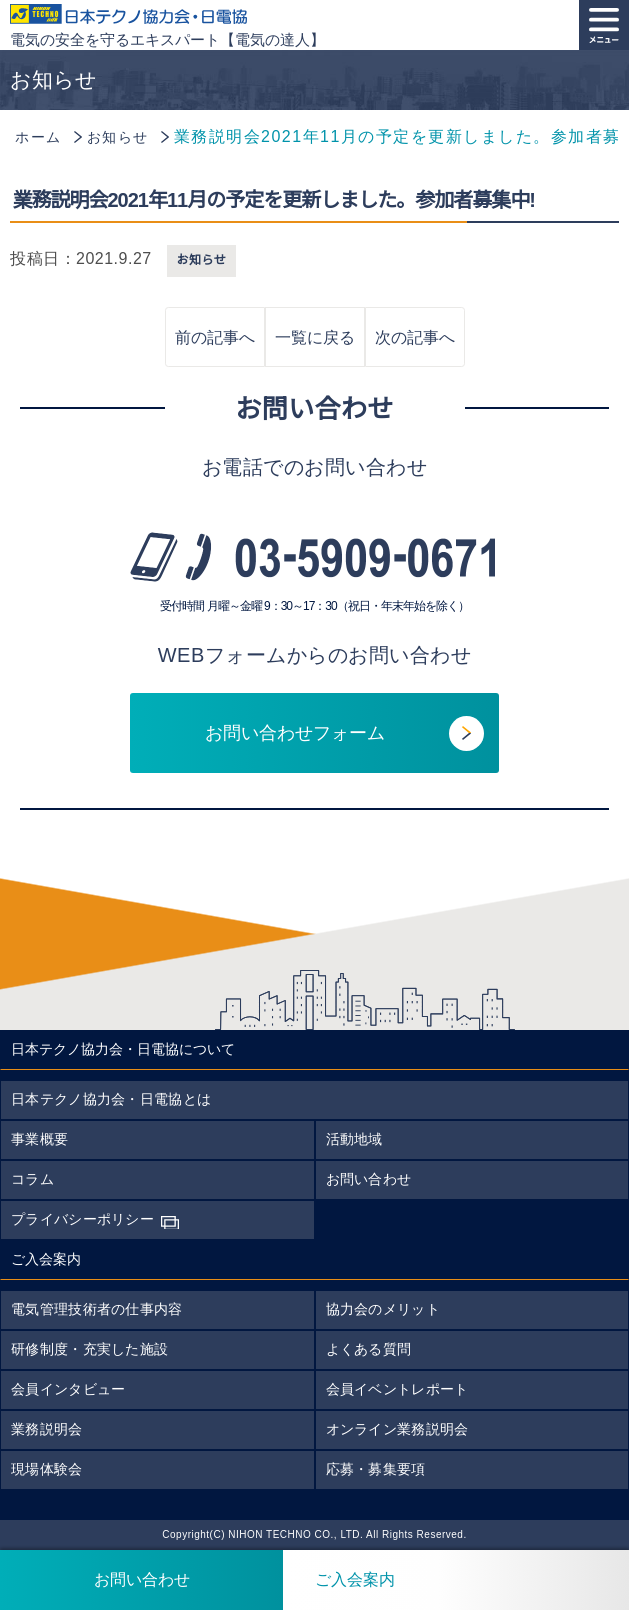  What do you see at coordinates (376, 1469) in the screenshot?
I see `応募・募集要項` at bounding box center [376, 1469].